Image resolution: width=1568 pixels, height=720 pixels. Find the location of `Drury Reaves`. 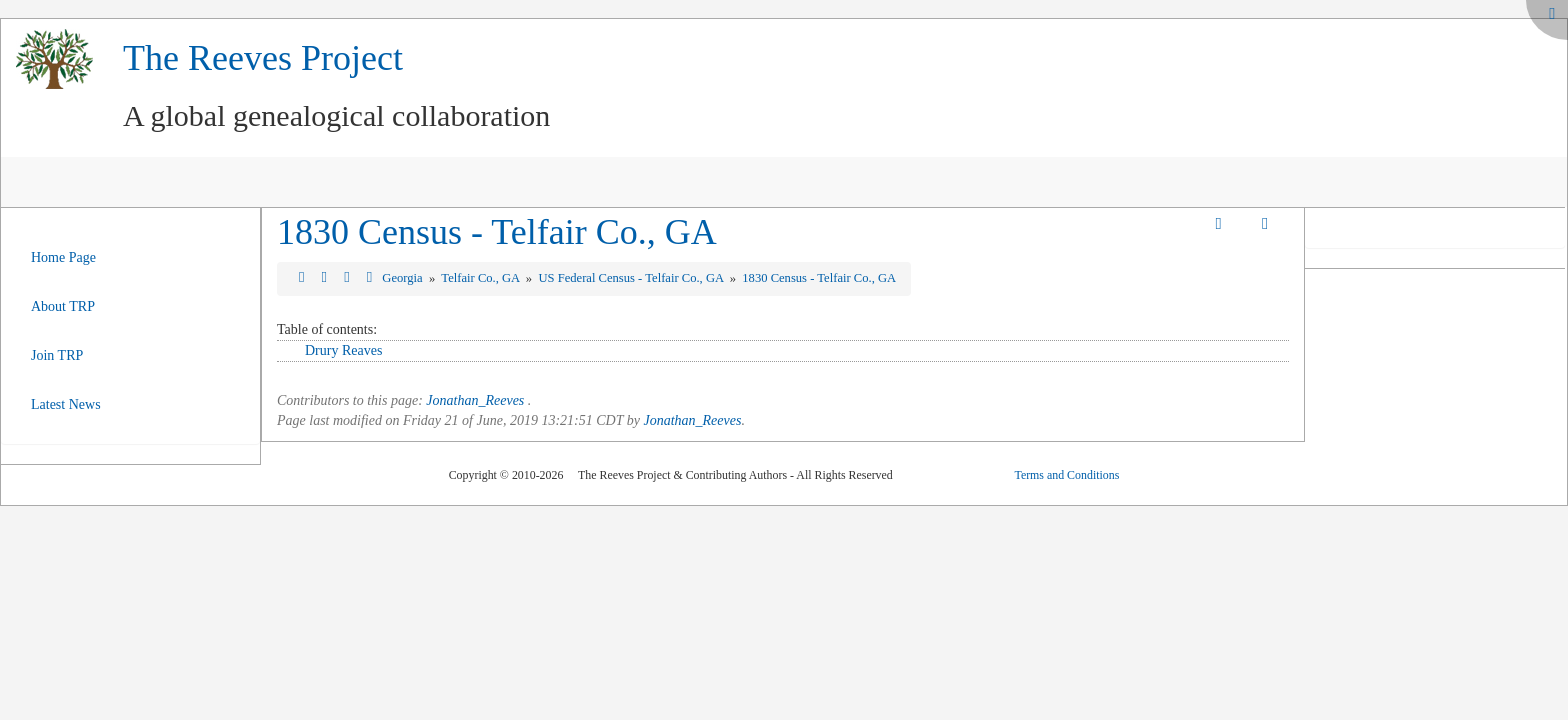

Drury Reaves is located at coordinates (343, 350).